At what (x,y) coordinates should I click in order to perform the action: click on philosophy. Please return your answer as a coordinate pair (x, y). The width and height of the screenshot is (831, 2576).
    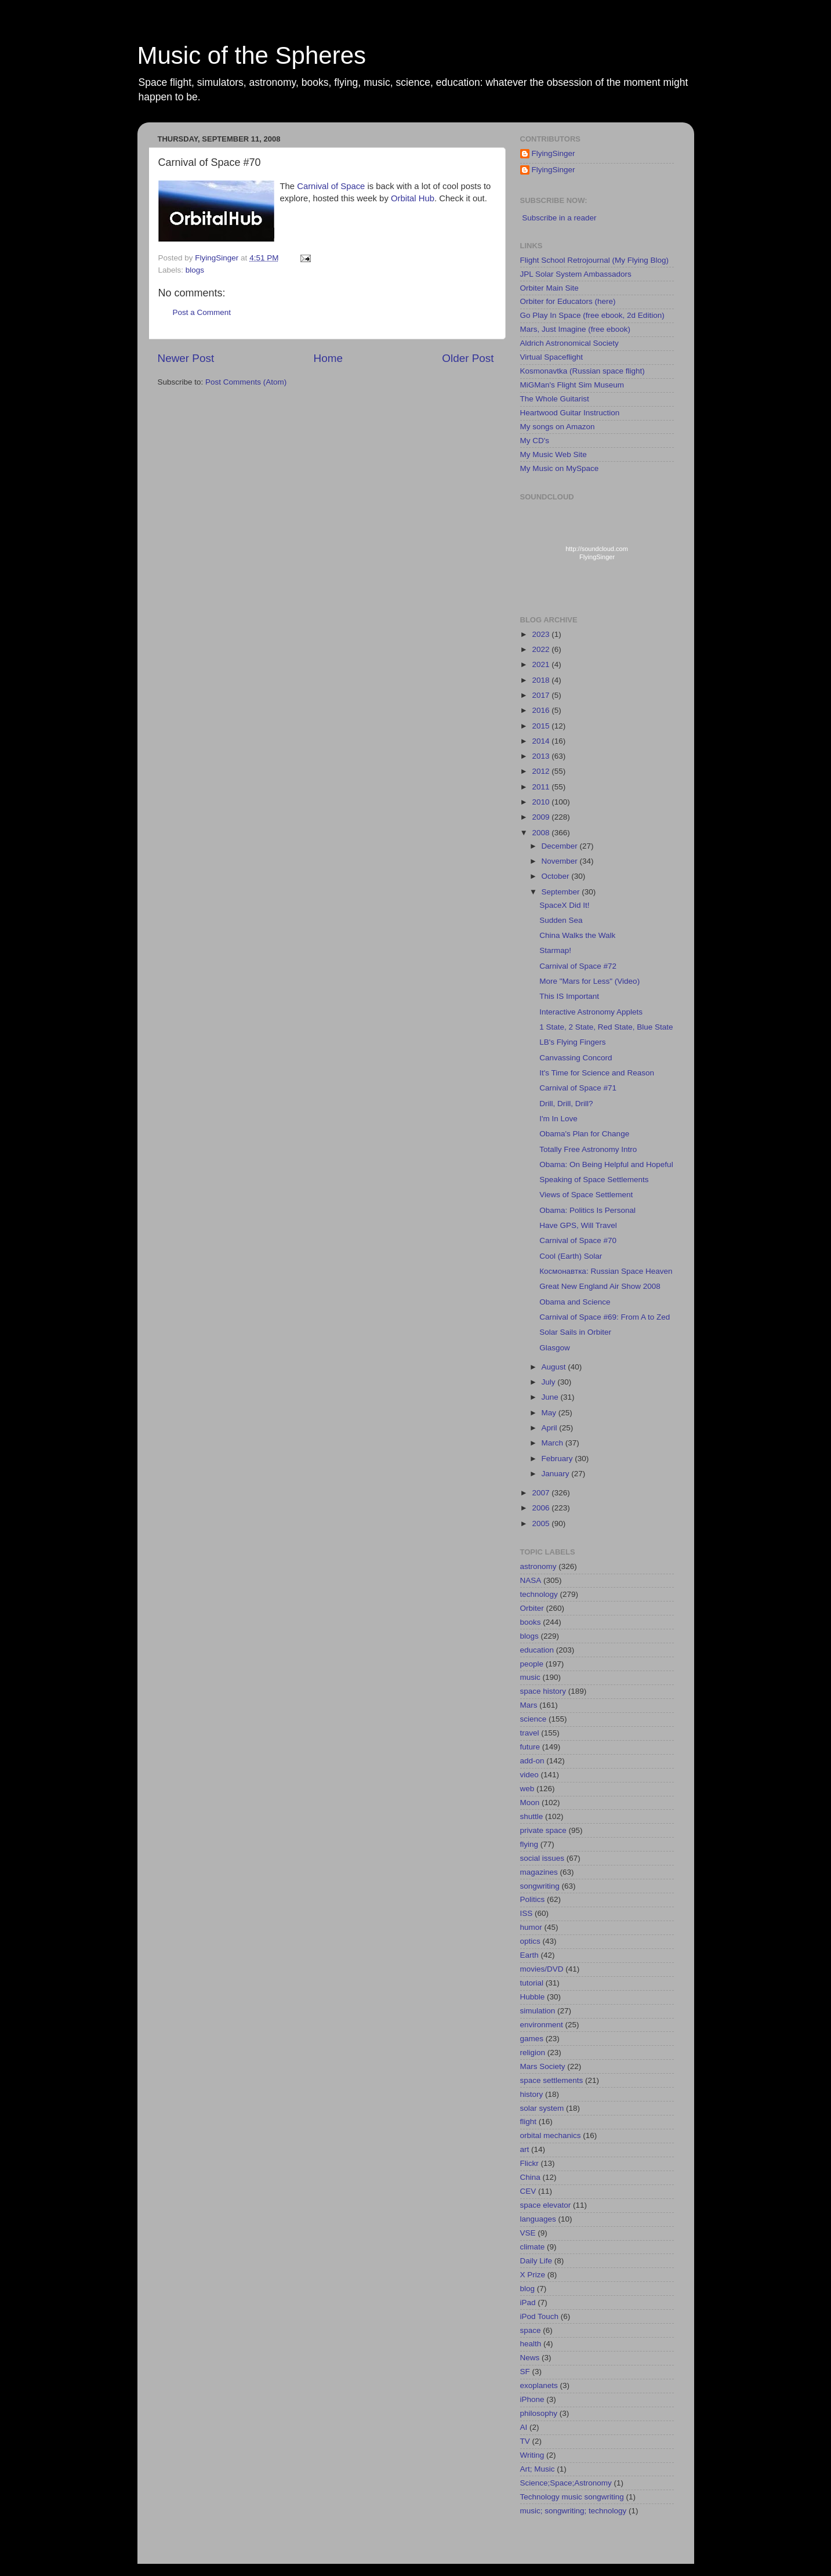
    Looking at the image, I should click on (539, 2413).